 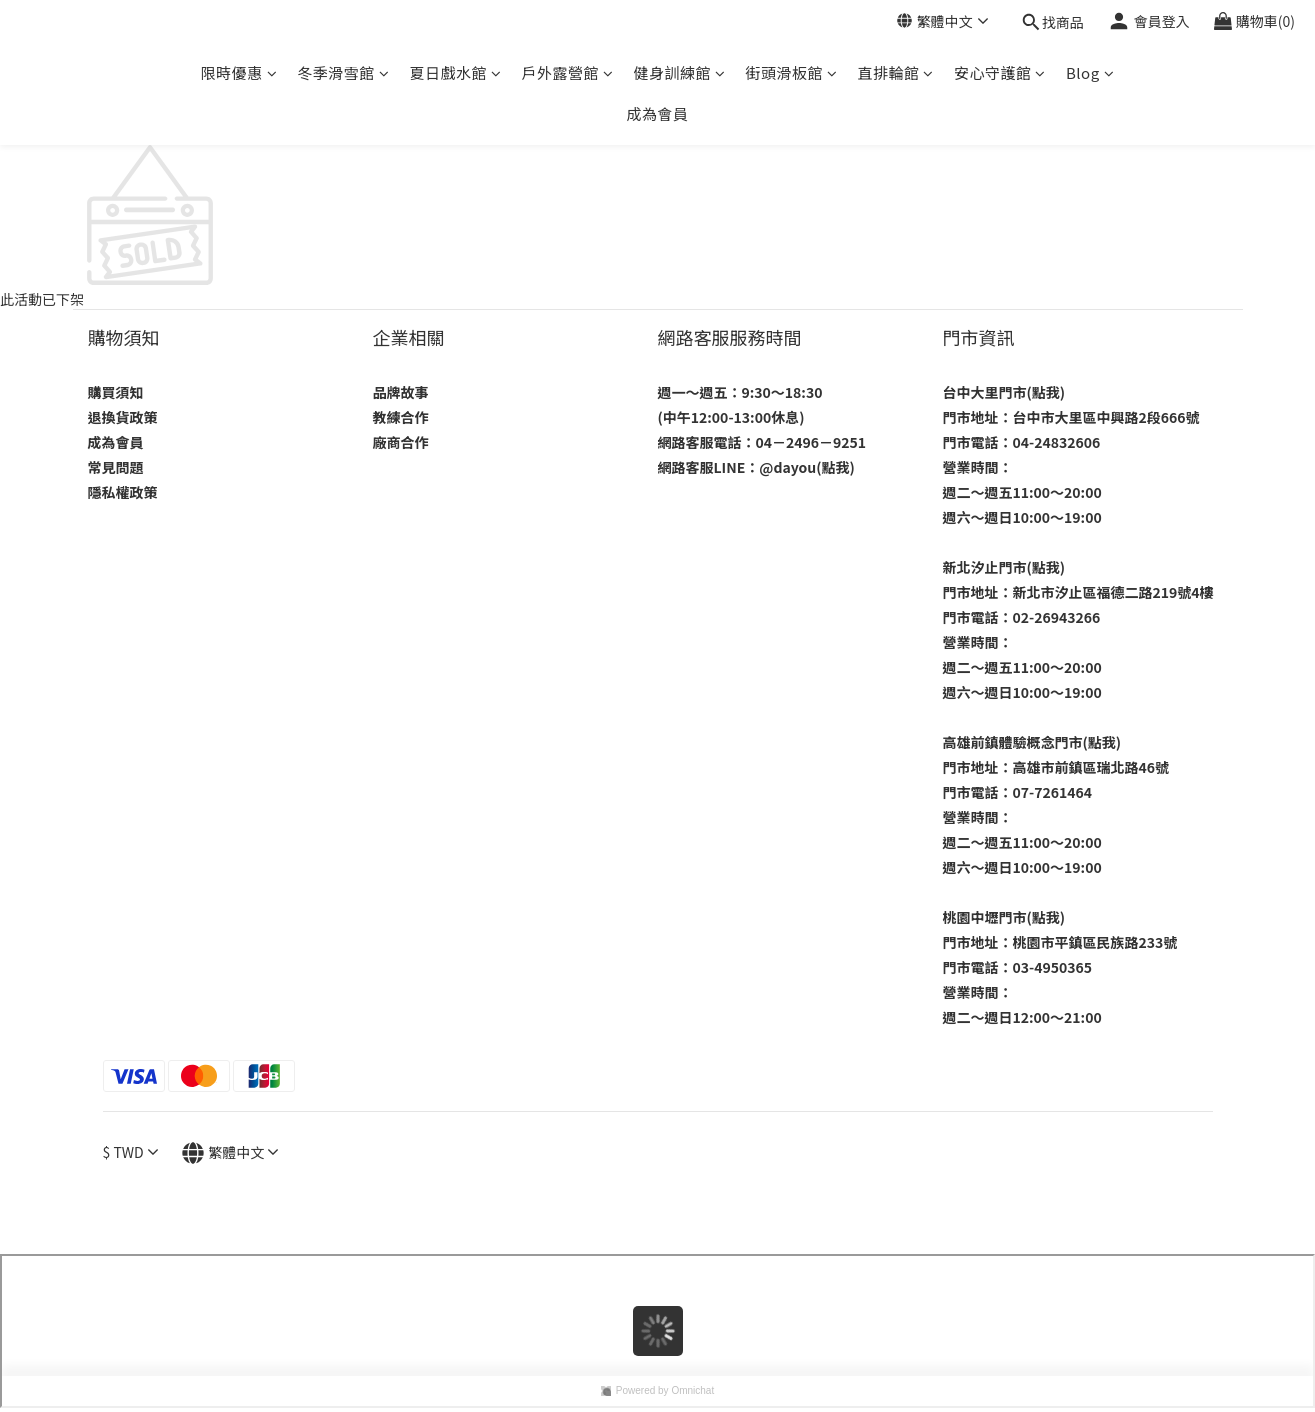 I want to click on @dayou(點我), so click(x=807, y=467).